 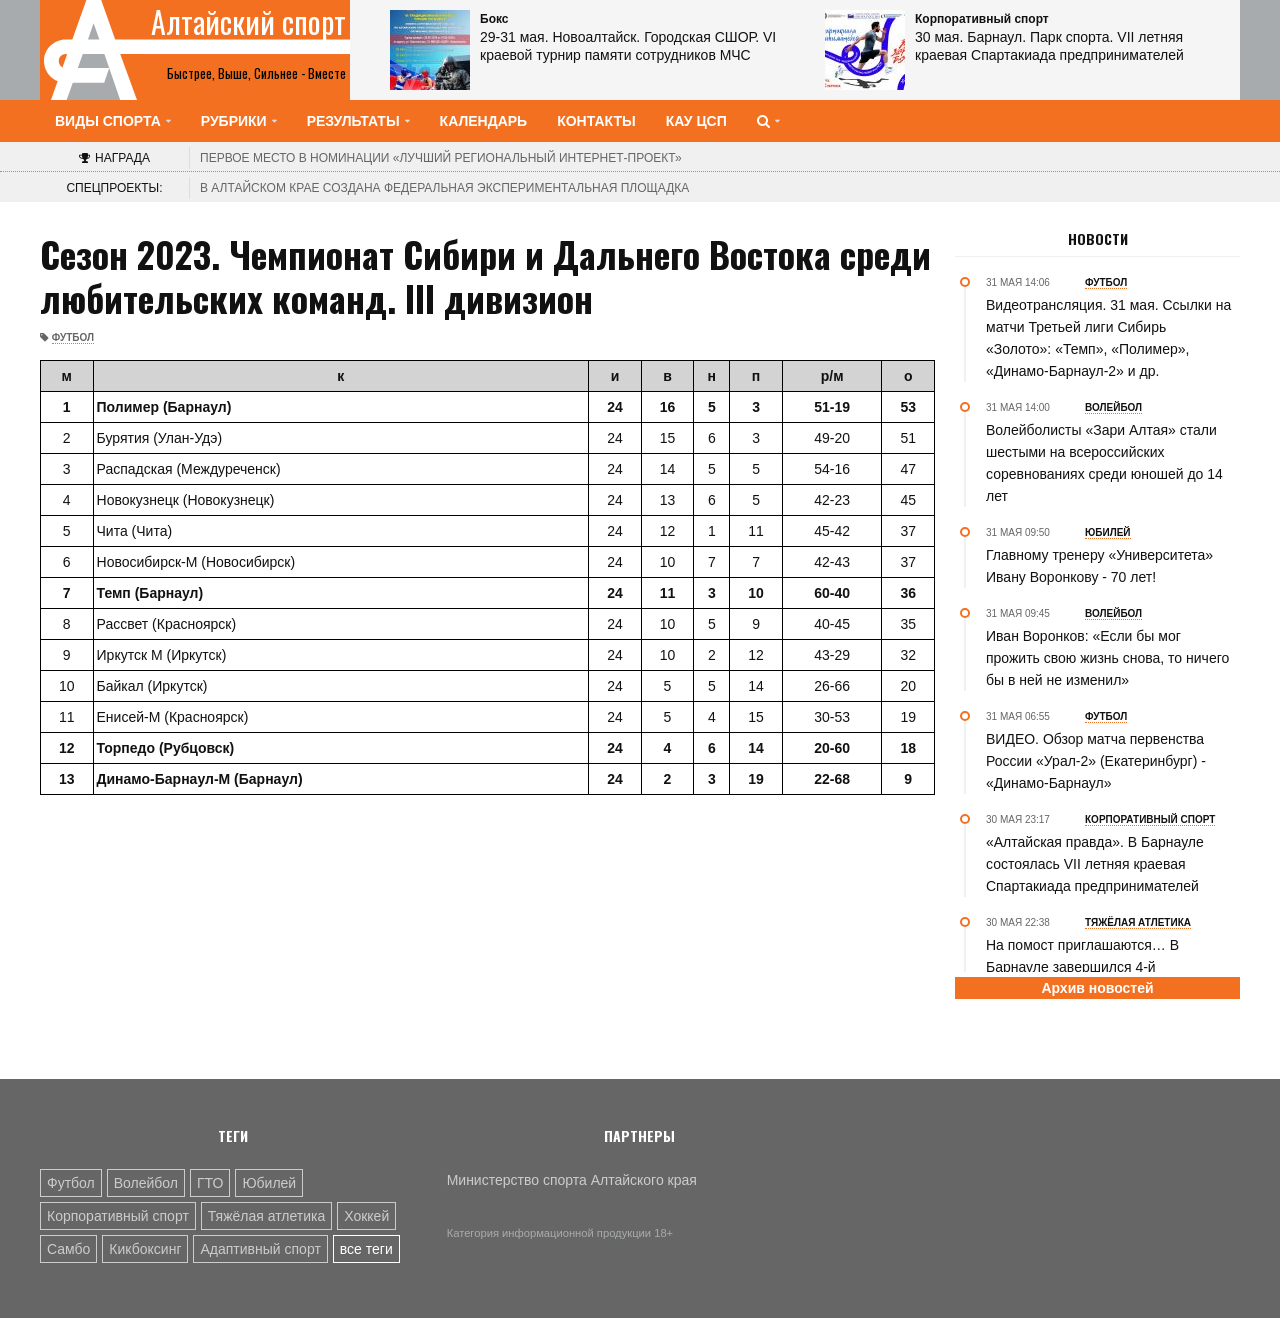 What do you see at coordinates (146, 1183) in the screenshot?
I see `Волейбол` at bounding box center [146, 1183].